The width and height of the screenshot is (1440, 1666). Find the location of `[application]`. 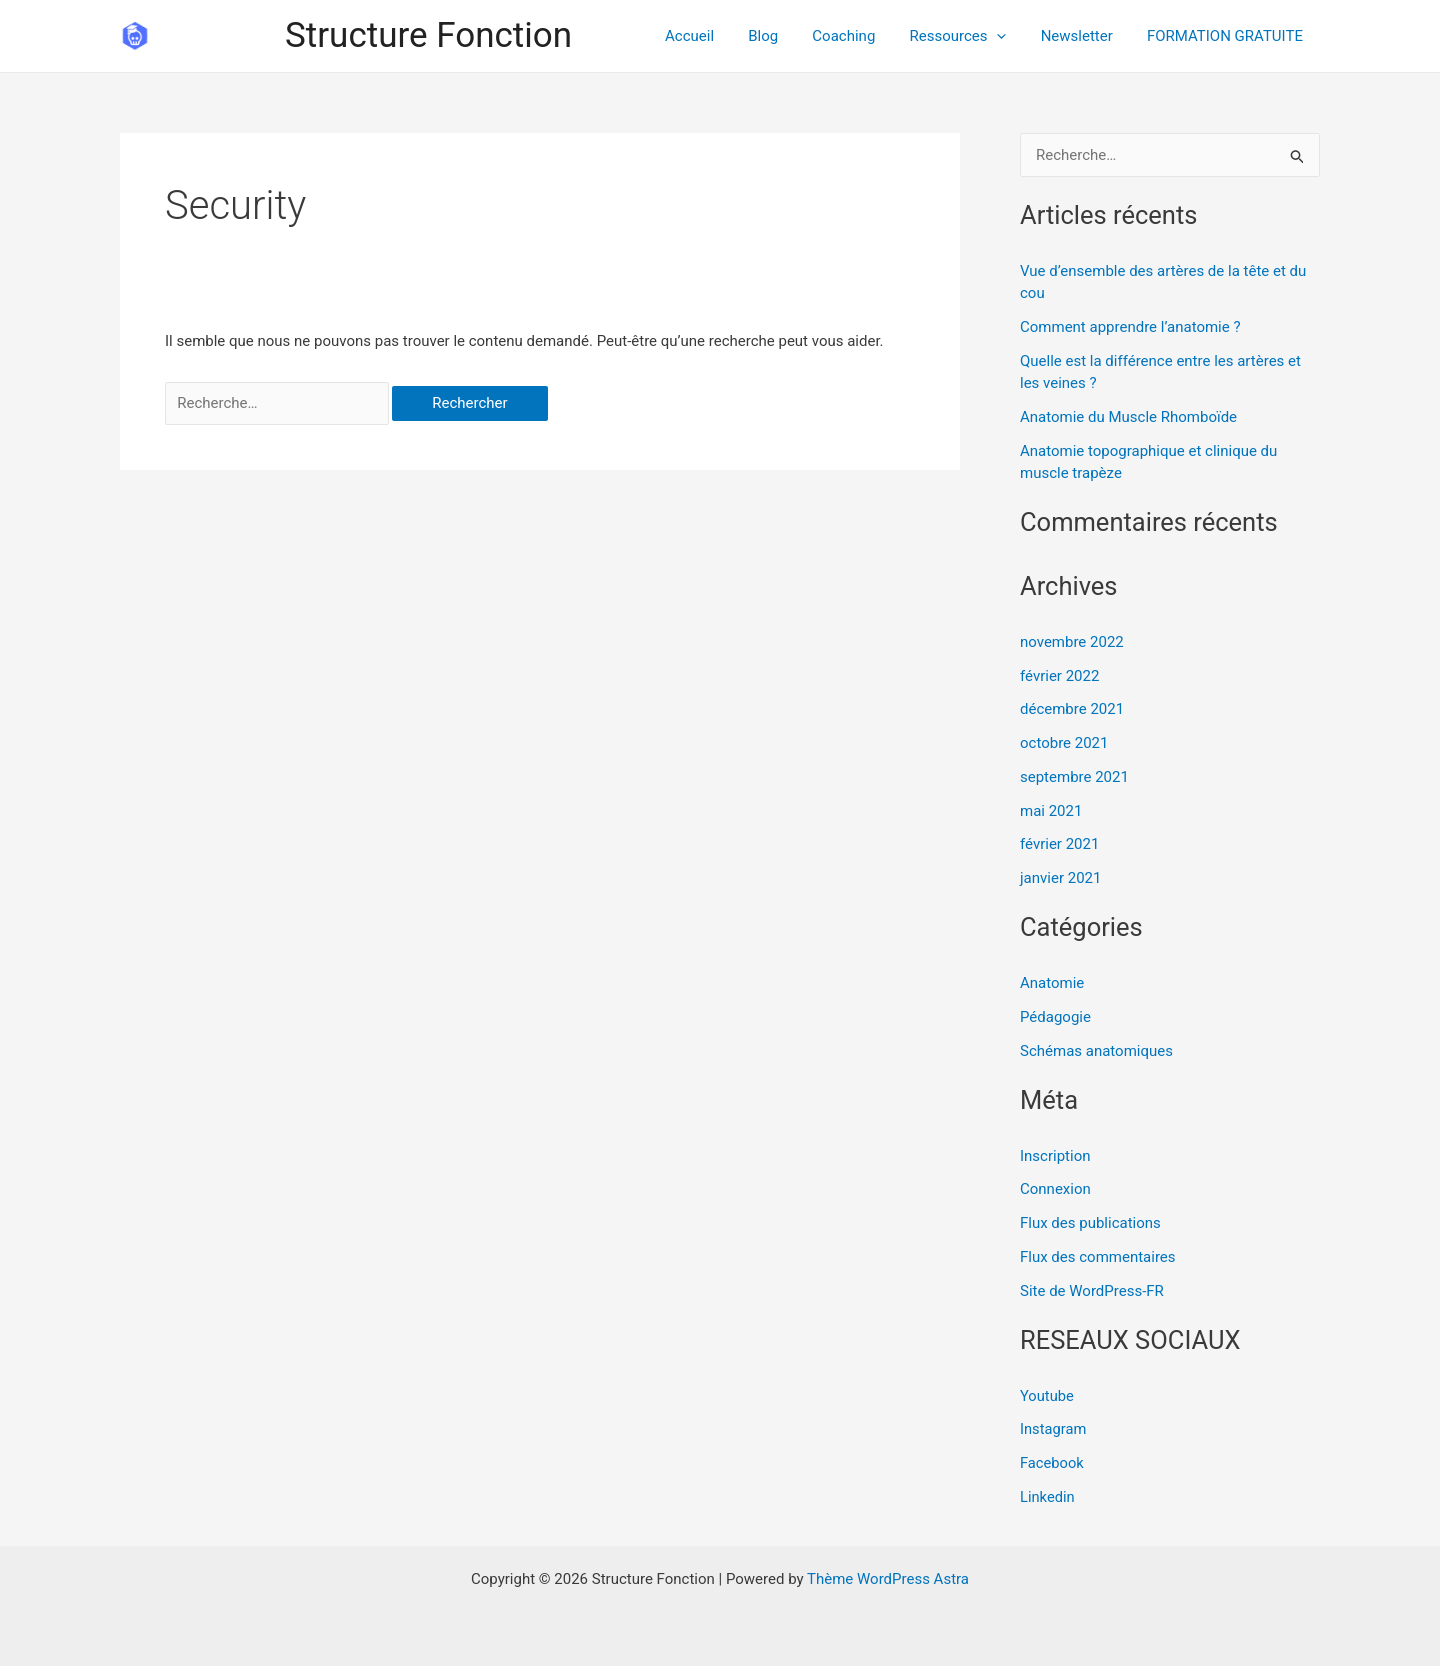

[application] is located at coordinates (1007, 36).